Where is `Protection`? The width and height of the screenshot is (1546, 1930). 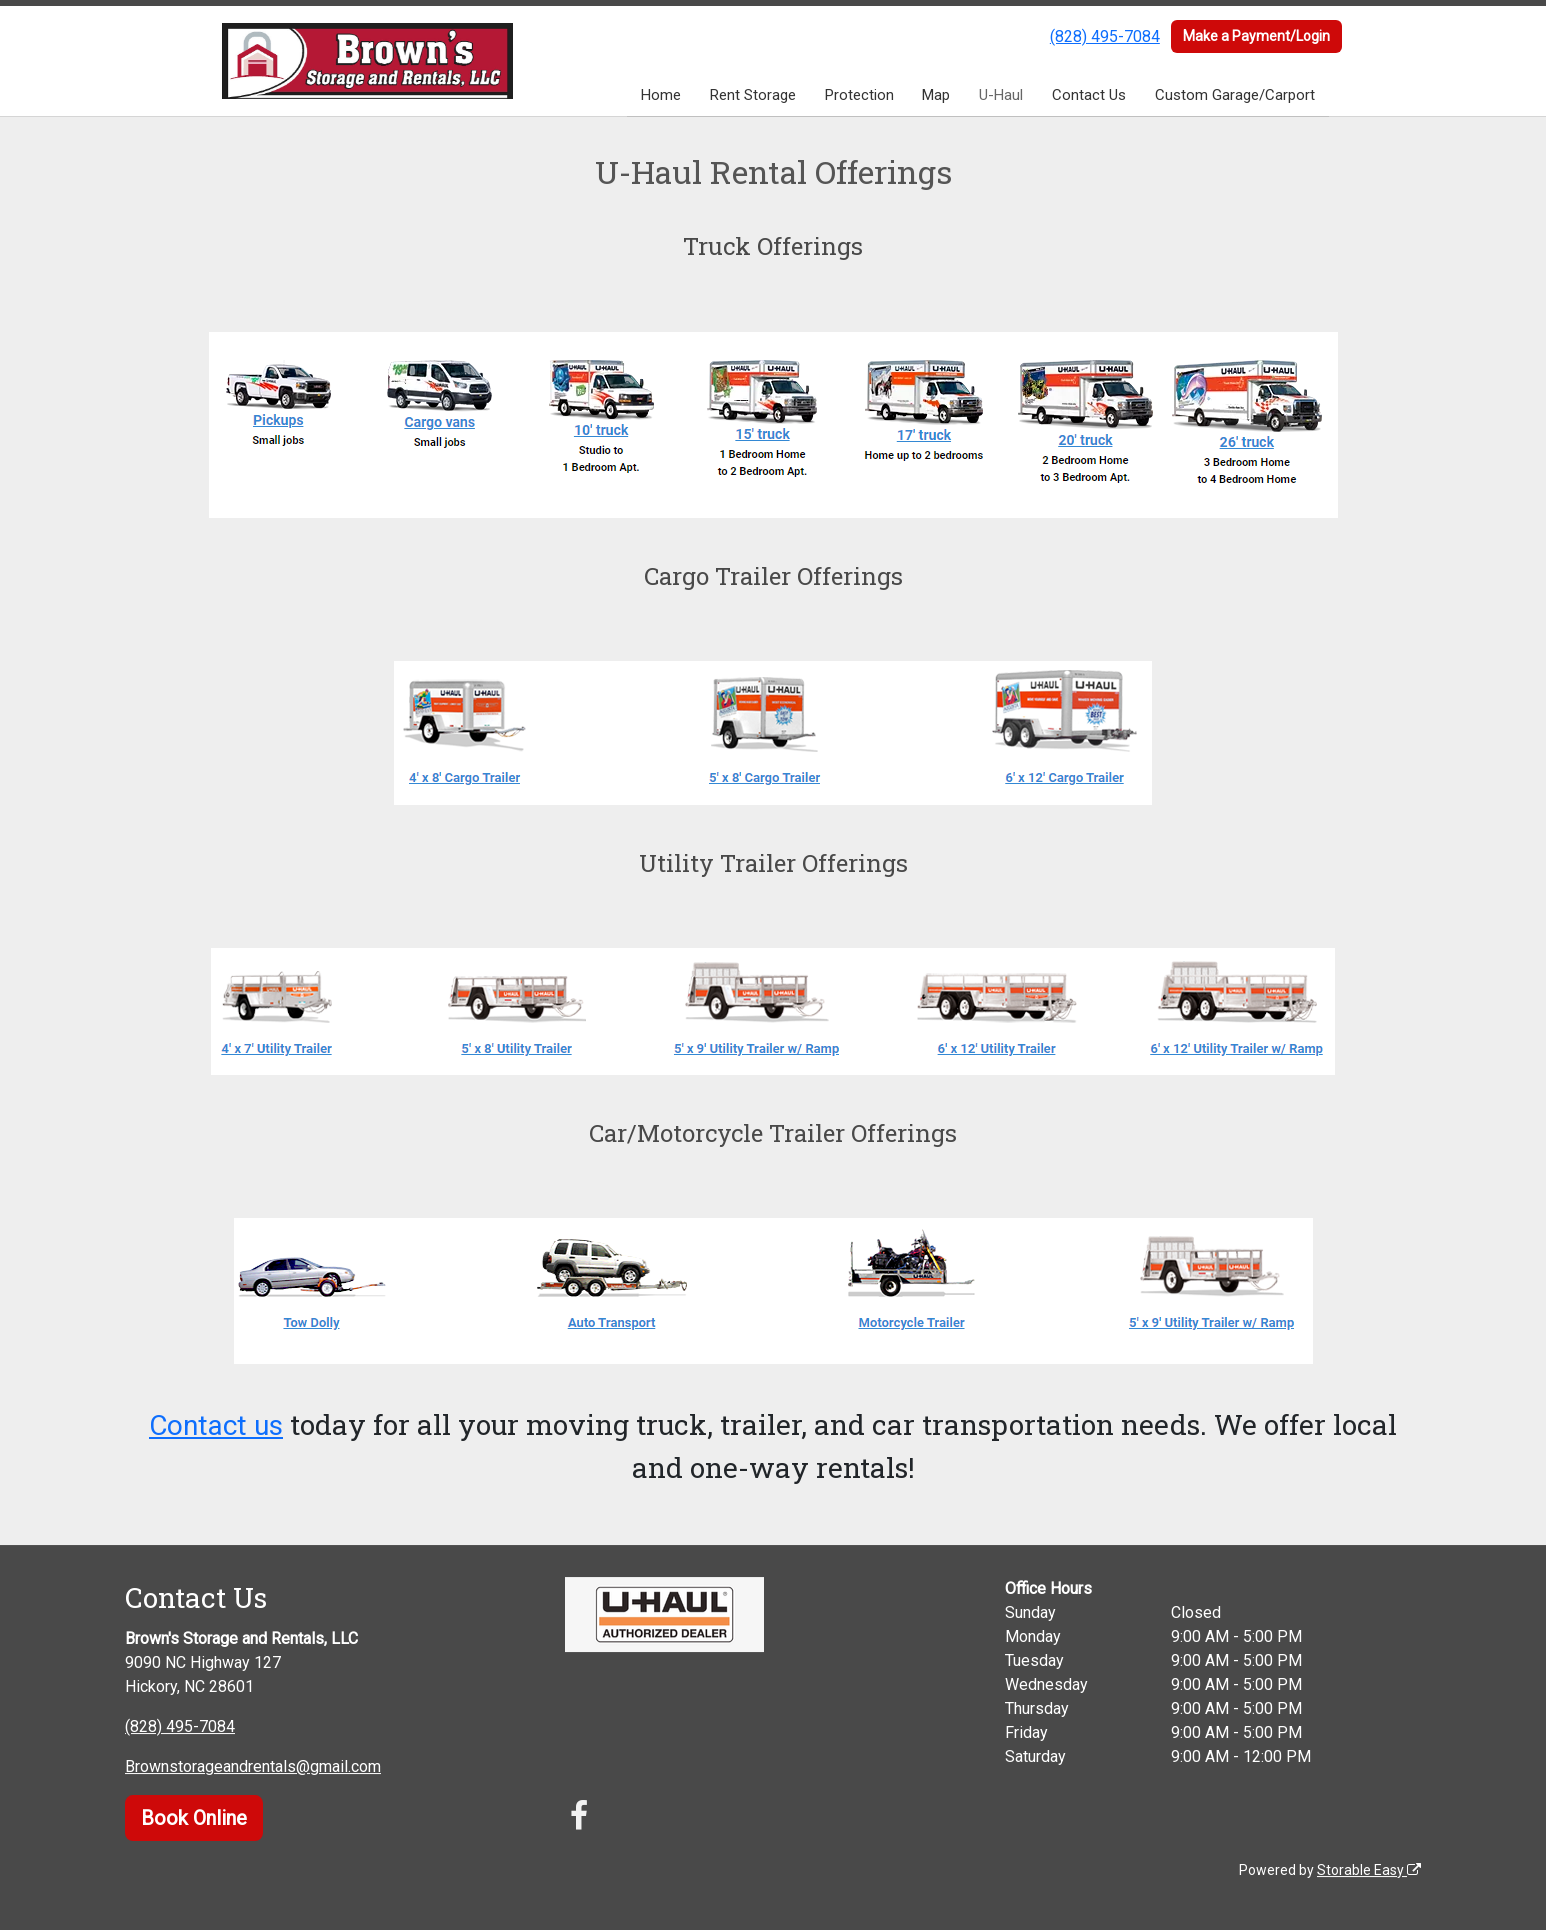
Protection is located at coordinates (859, 95).